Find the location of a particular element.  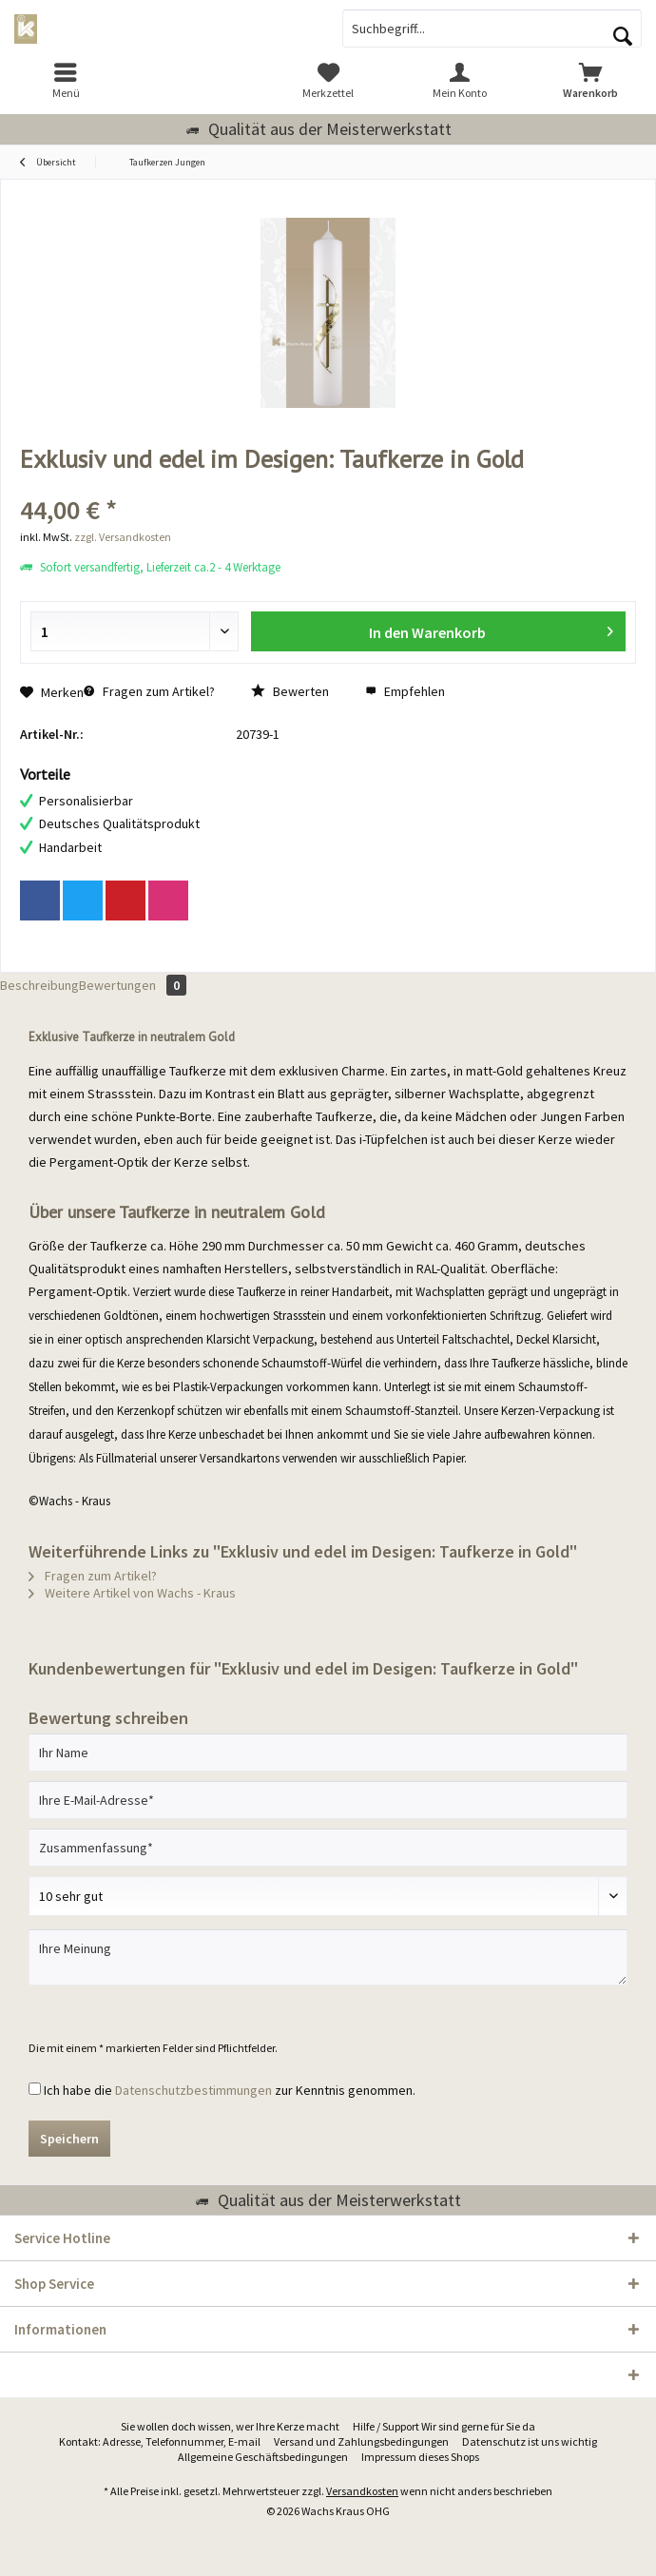

Versandkosten is located at coordinates (362, 2491).